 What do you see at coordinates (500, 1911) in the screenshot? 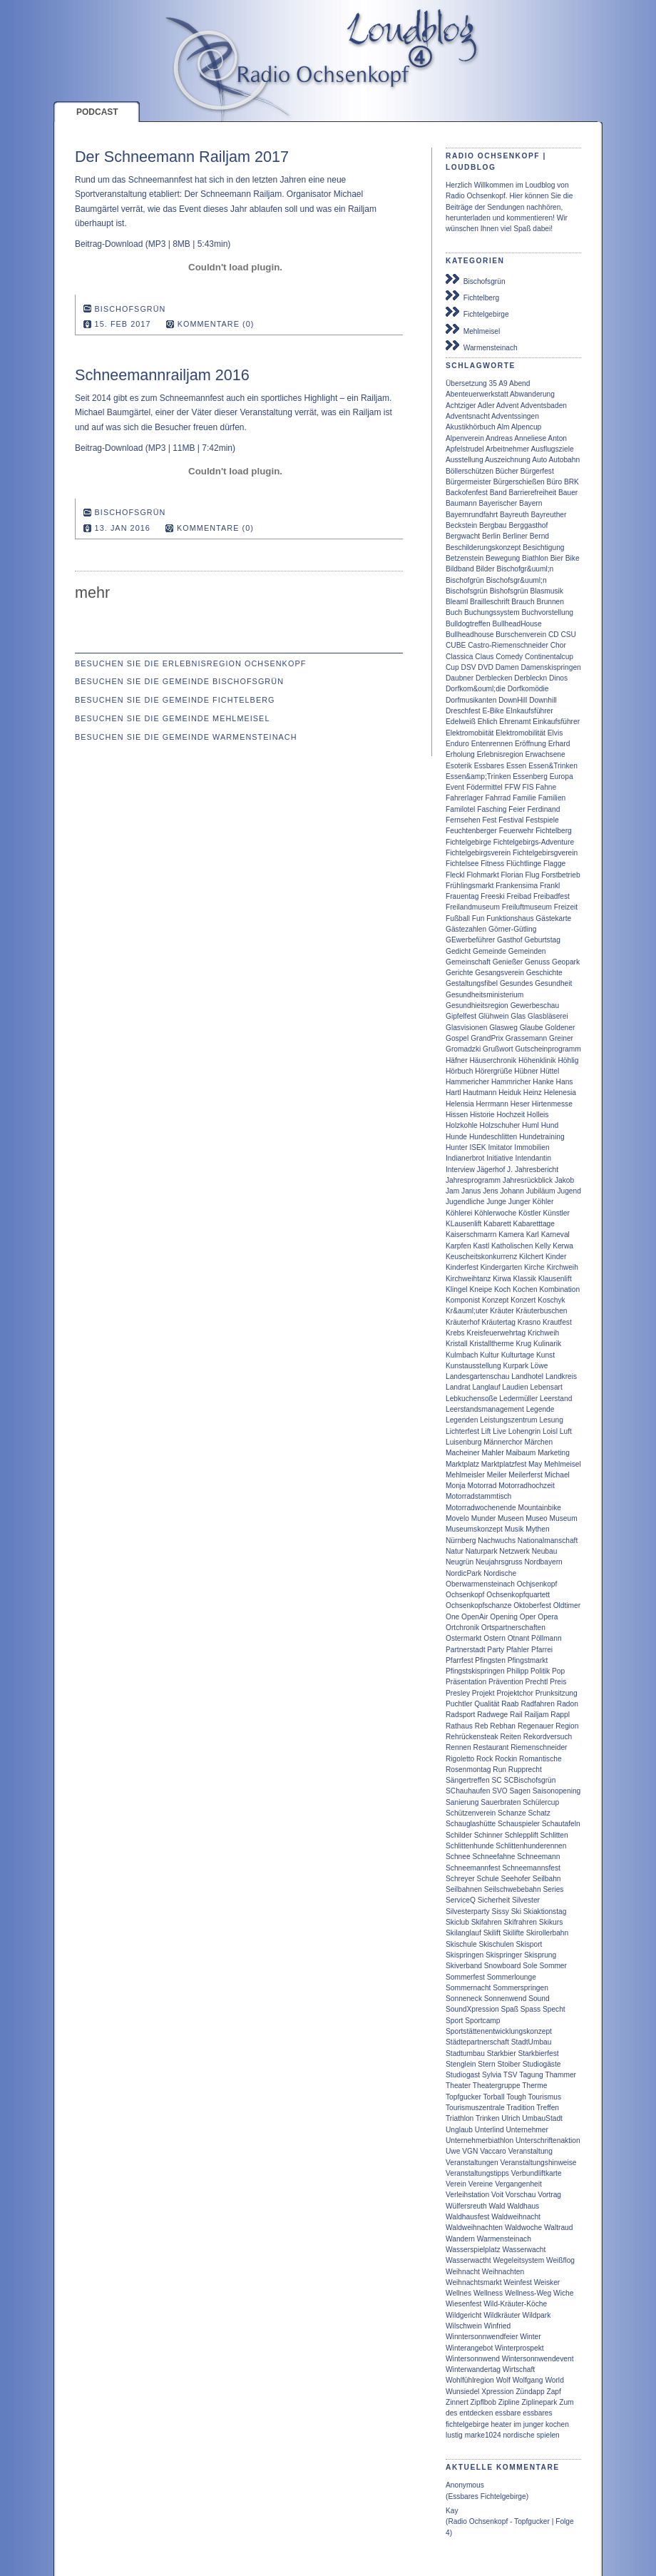
I see `Sissy` at bounding box center [500, 1911].